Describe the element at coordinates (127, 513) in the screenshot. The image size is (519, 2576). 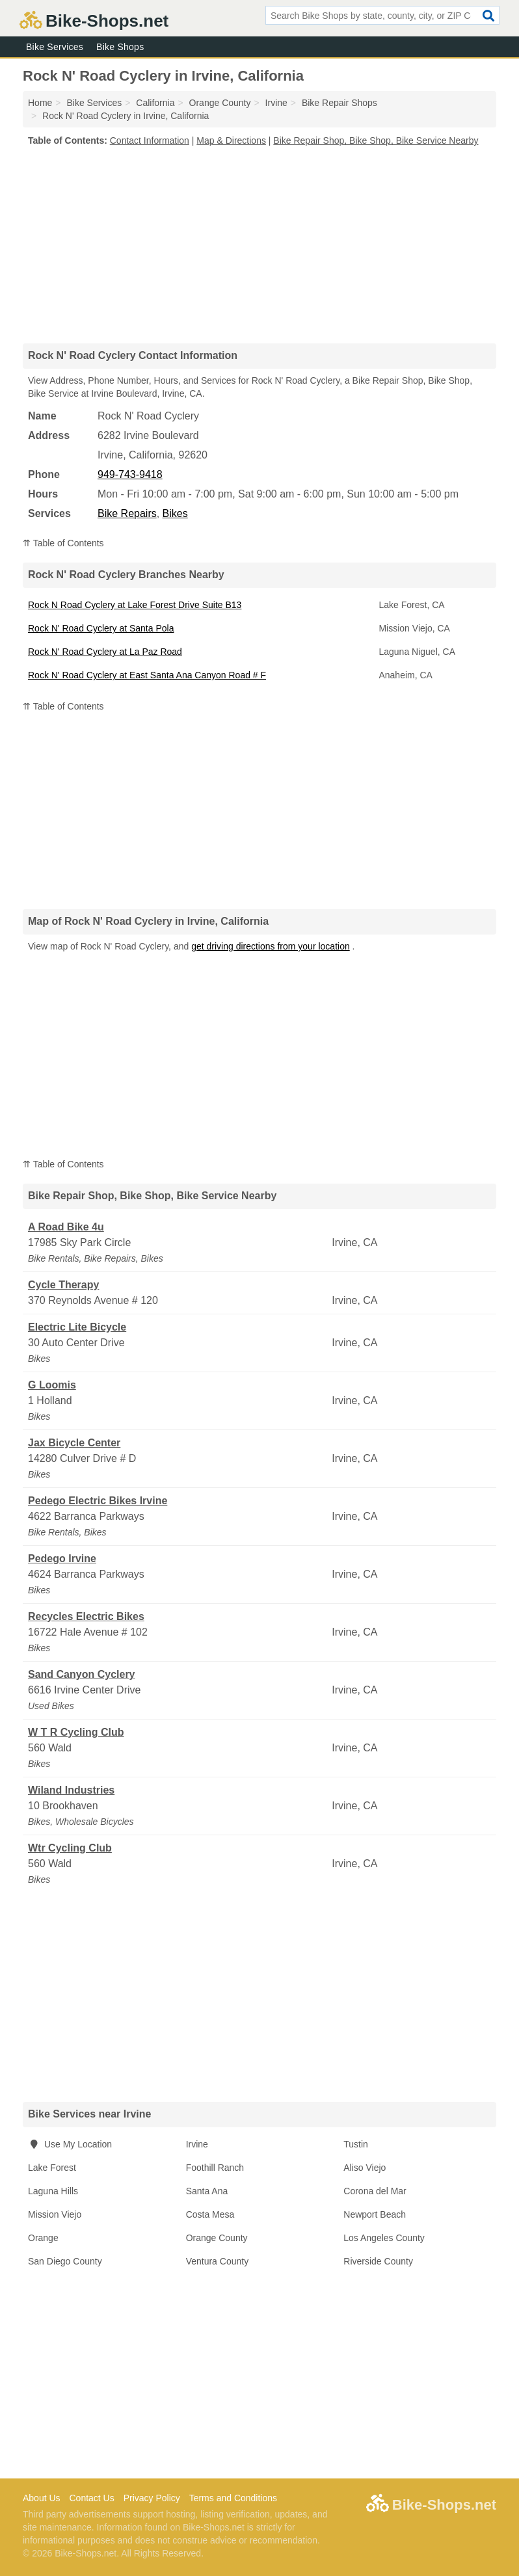
I see `Bike Repairs` at that location.